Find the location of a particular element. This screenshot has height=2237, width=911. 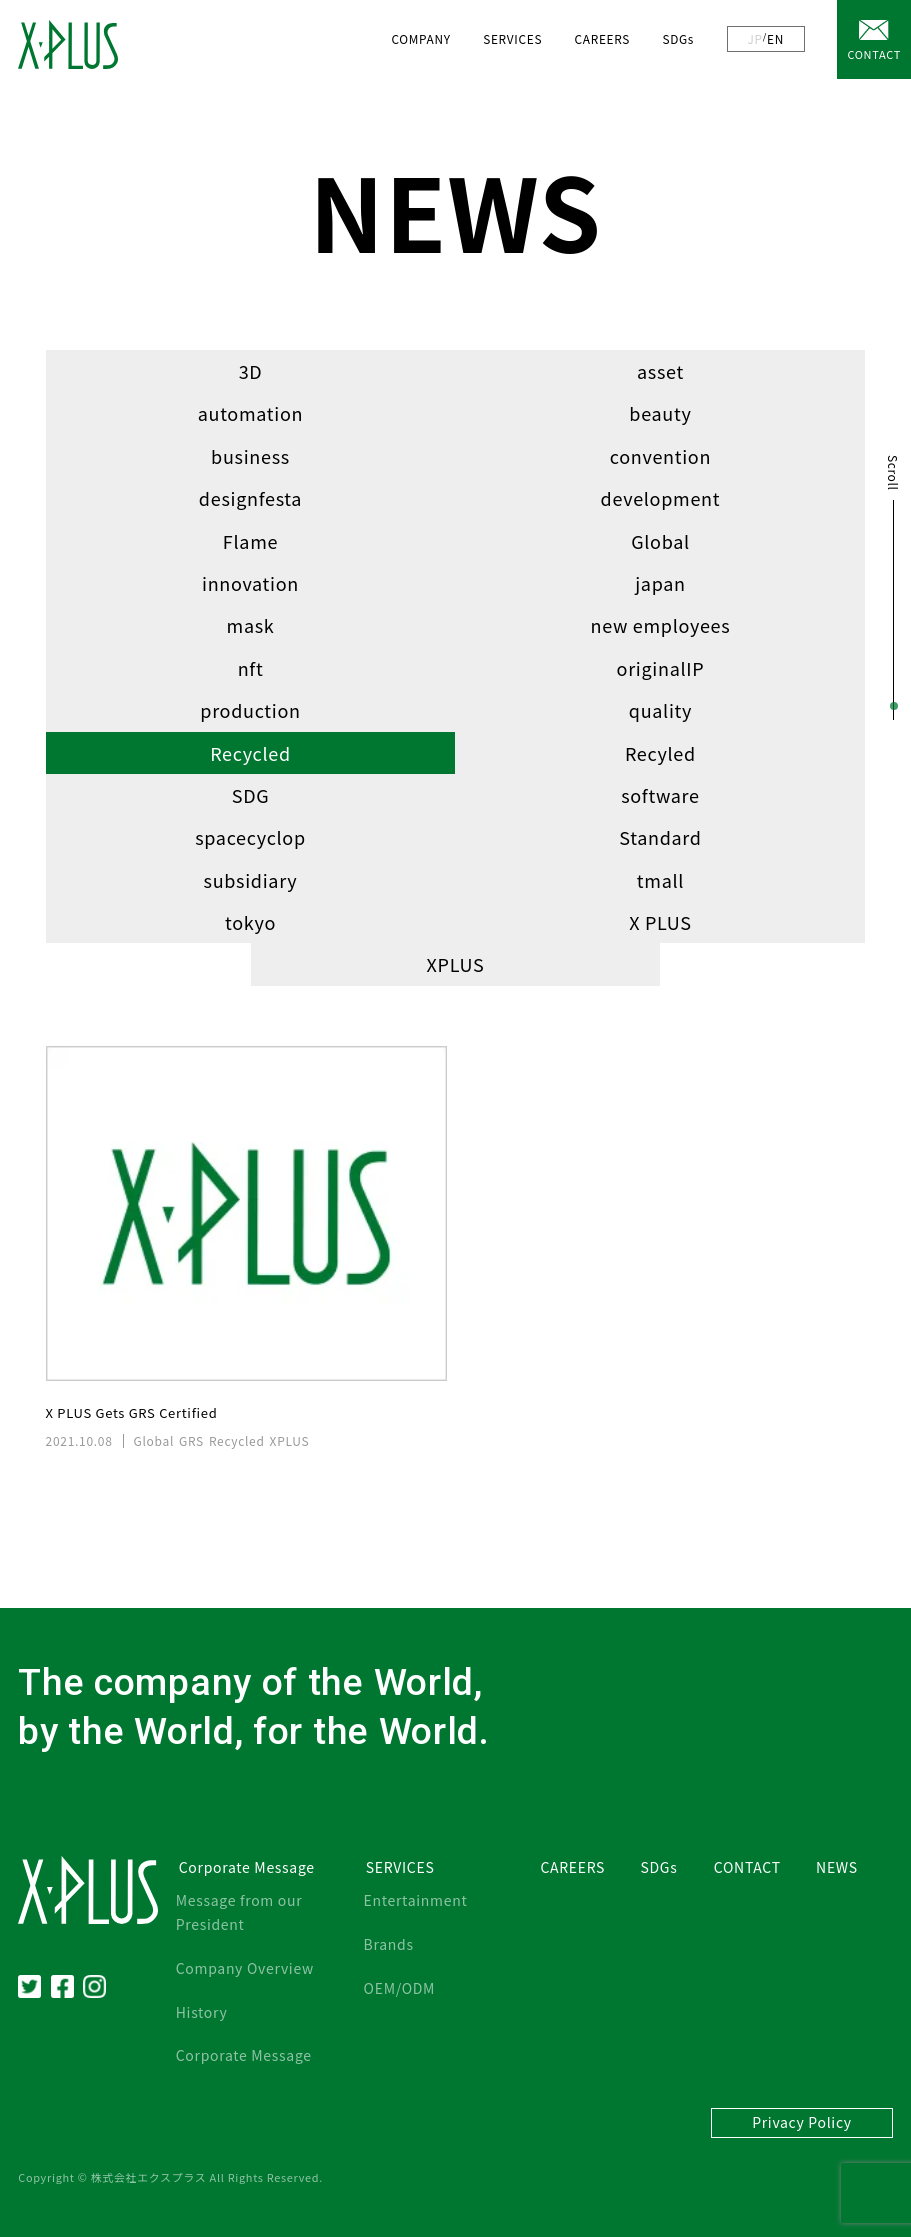

NEWS is located at coordinates (837, 1867).